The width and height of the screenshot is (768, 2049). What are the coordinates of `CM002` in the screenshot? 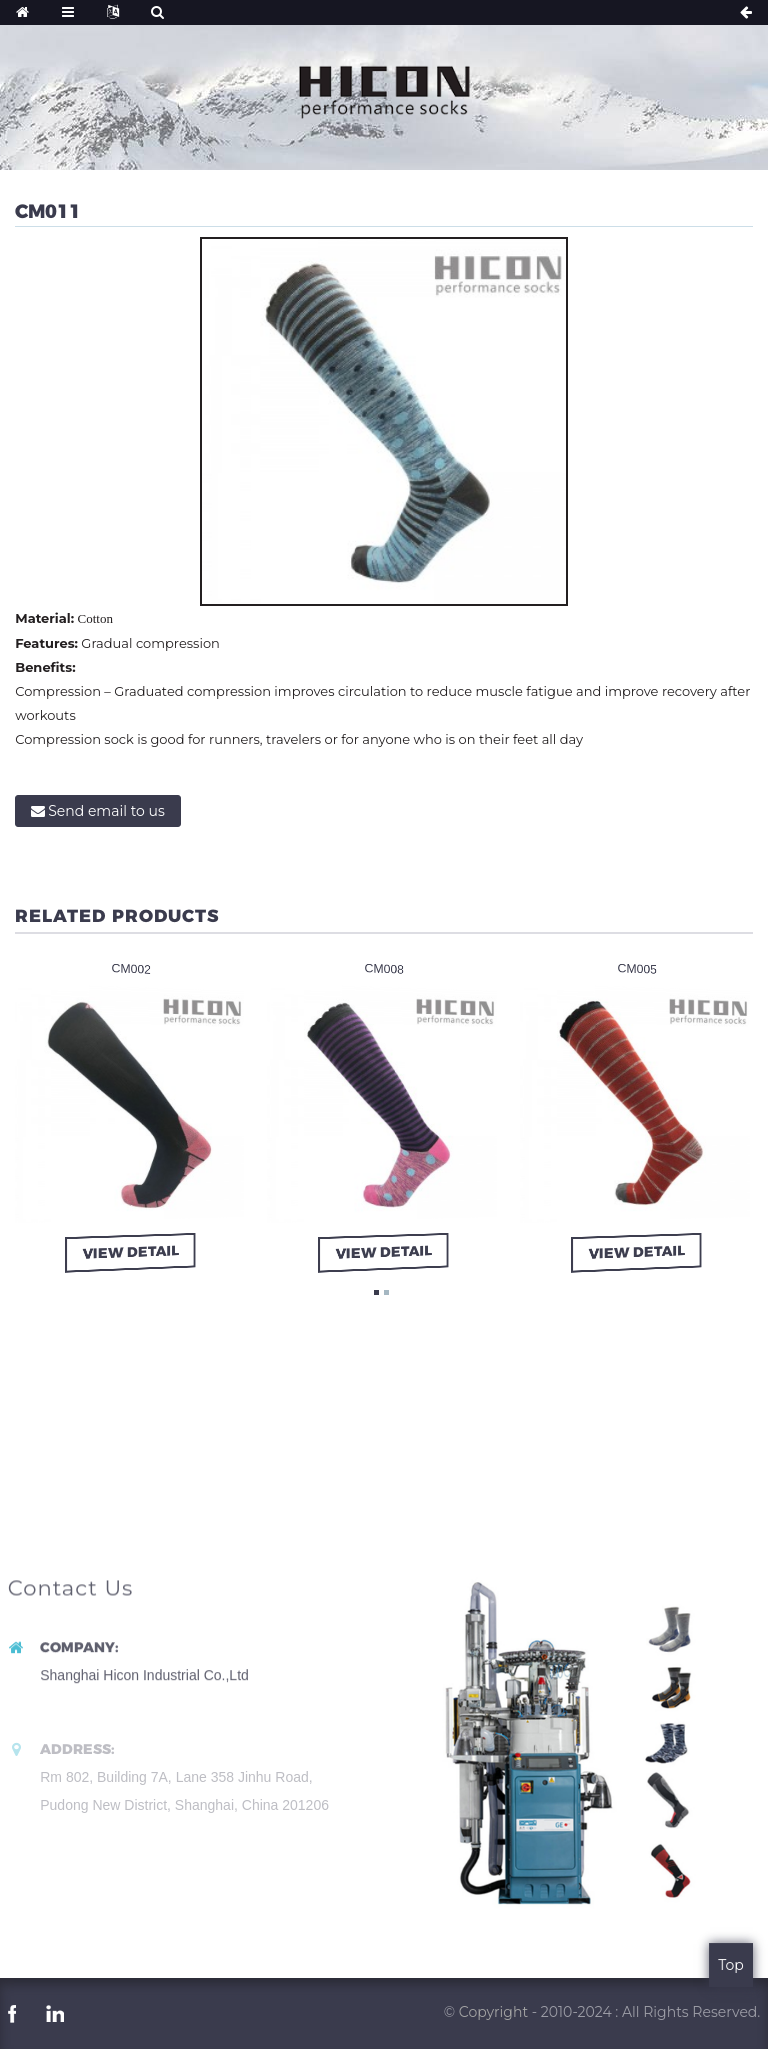 It's located at (132, 969).